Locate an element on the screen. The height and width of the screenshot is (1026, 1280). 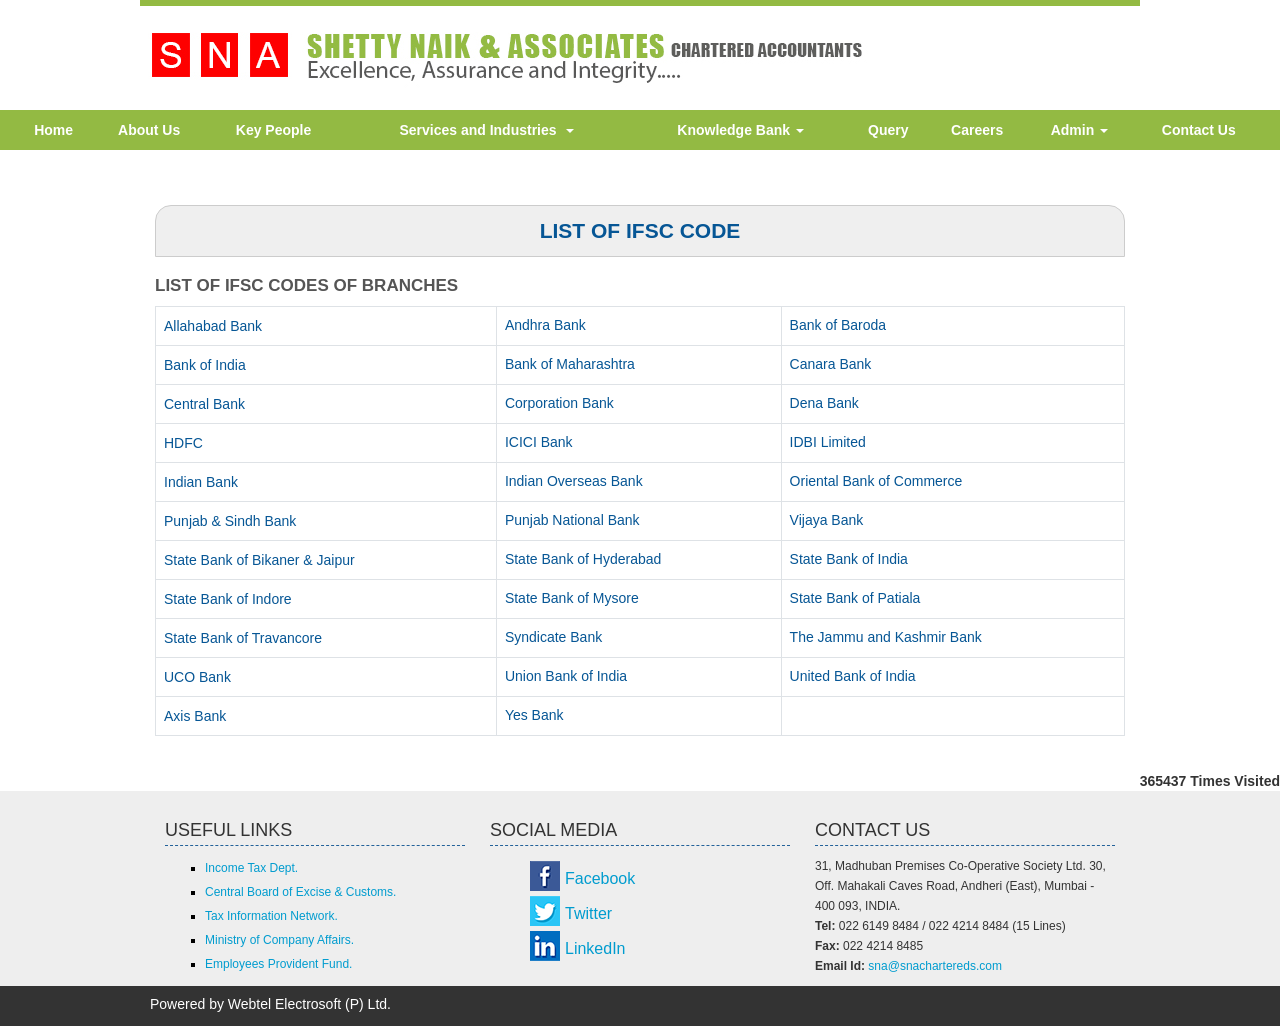
Twitter is located at coordinates (588, 913).